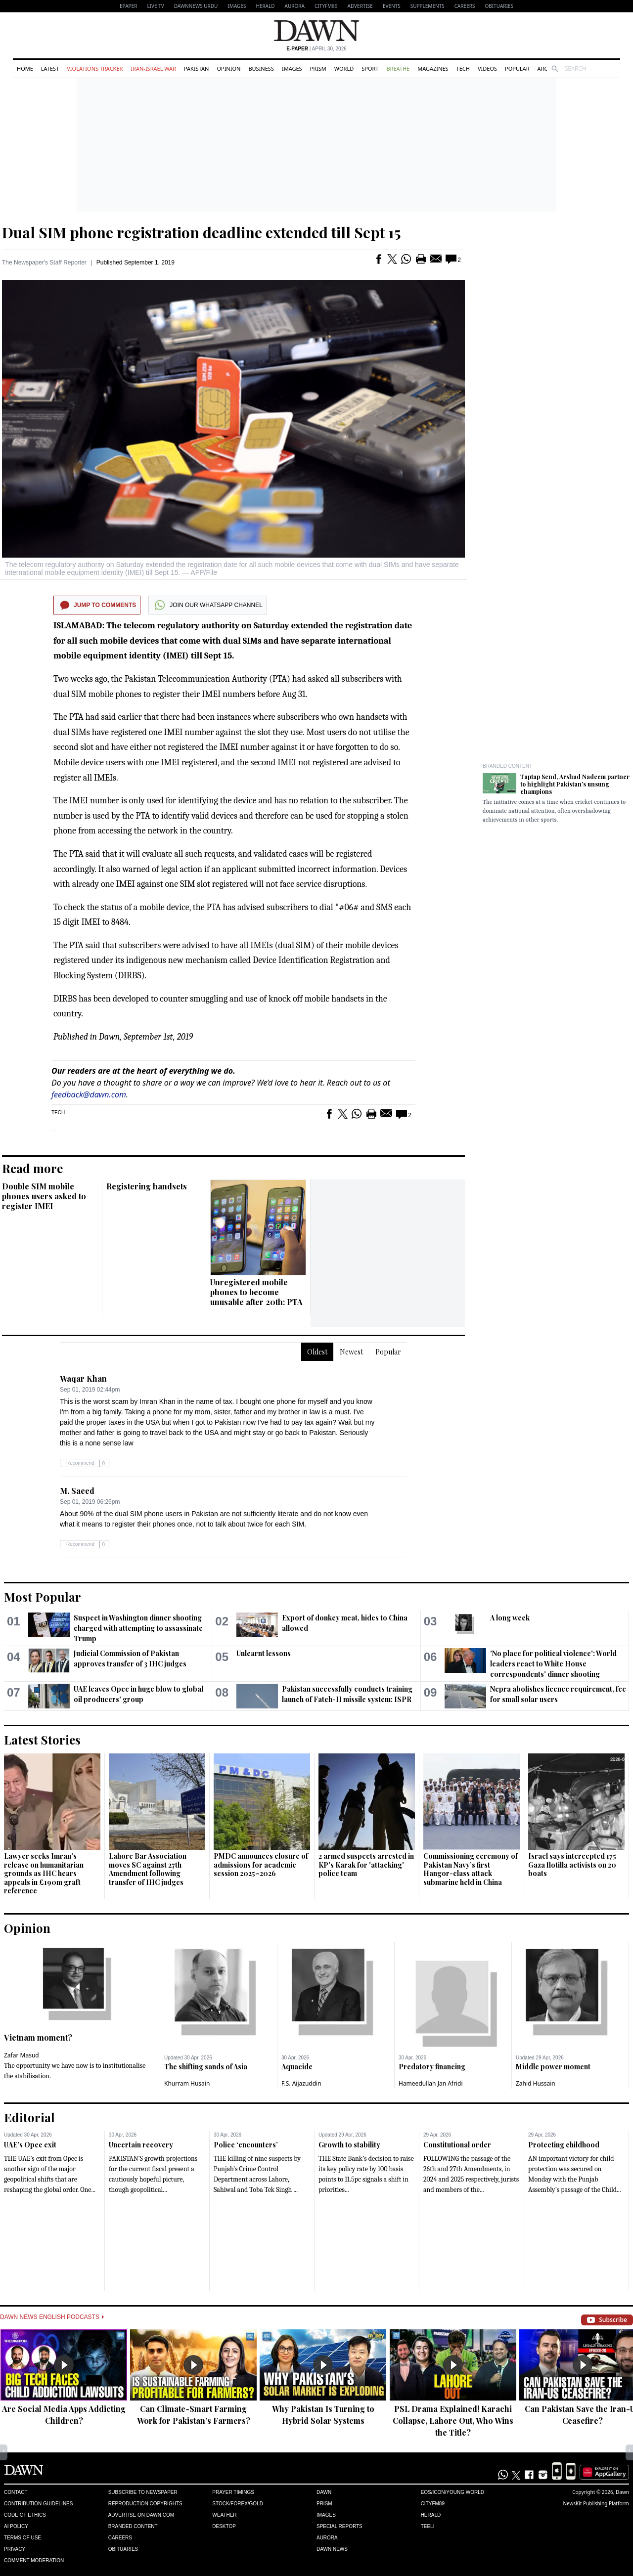 This screenshot has width=633, height=2576. What do you see at coordinates (196, 68) in the screenshot?
I see `Pakistan` at bounding box center [196, 68].